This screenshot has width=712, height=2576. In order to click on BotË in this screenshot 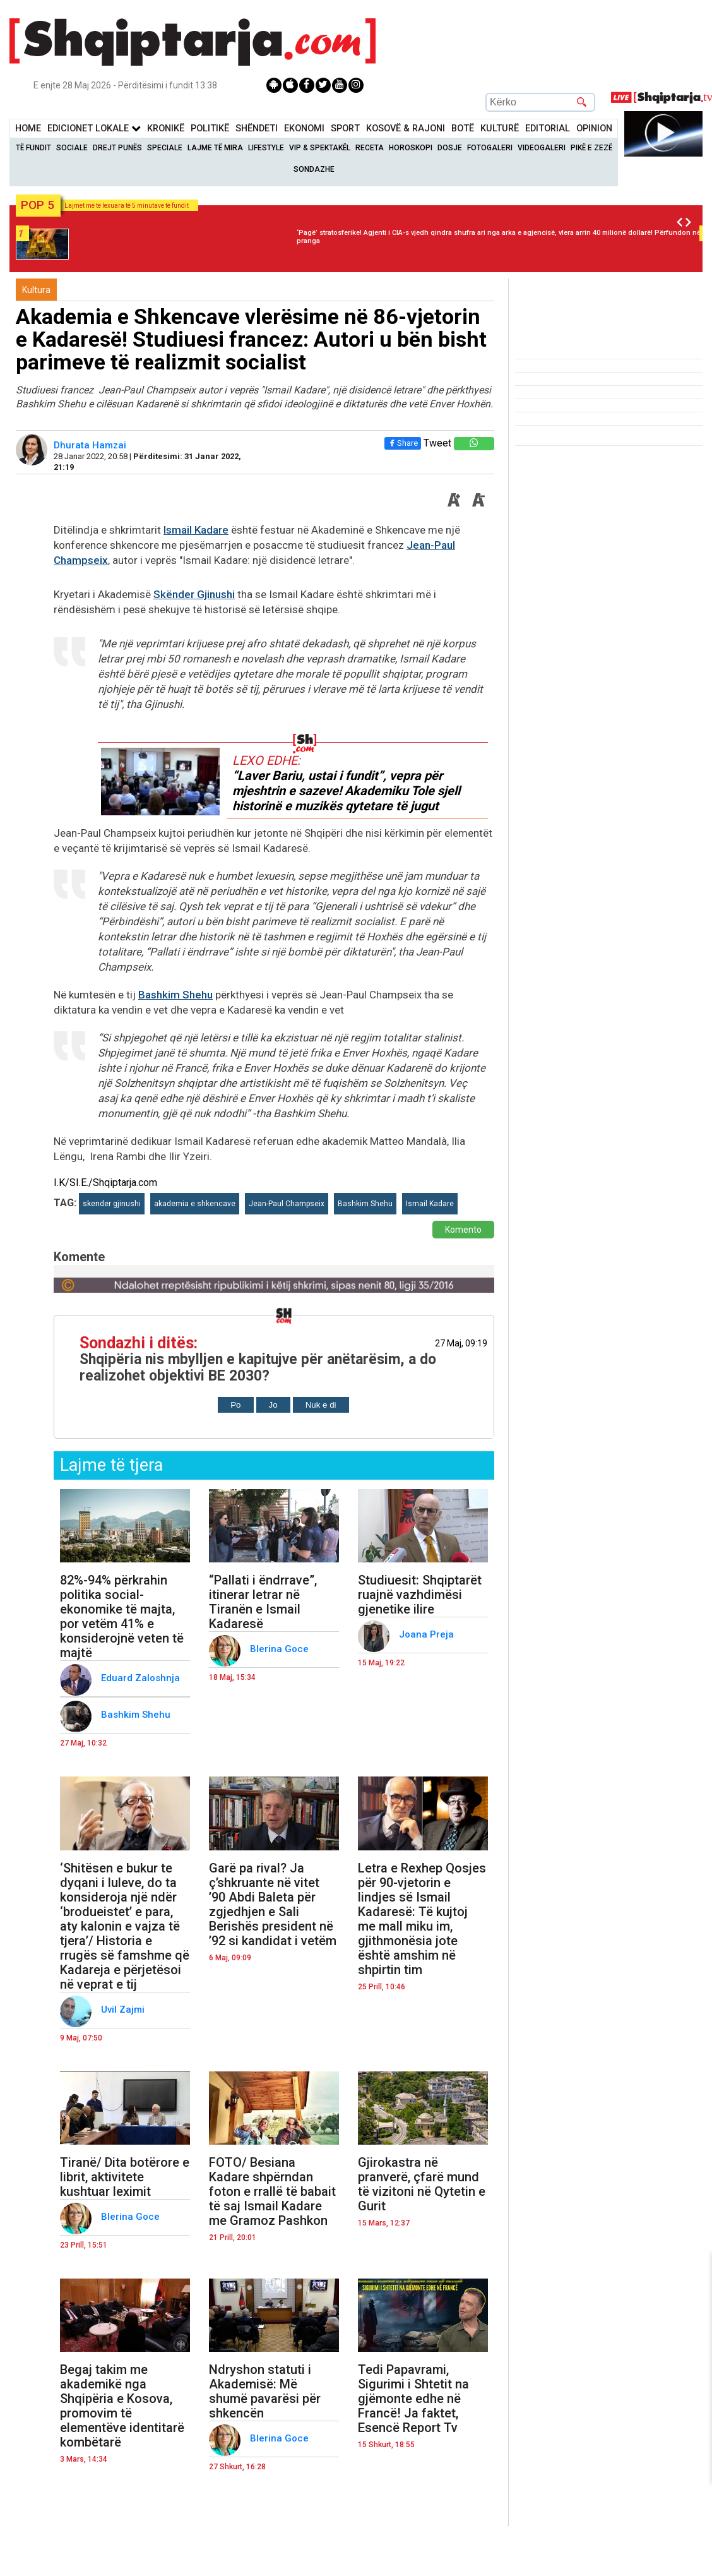, I will do `click(462, 128)`.